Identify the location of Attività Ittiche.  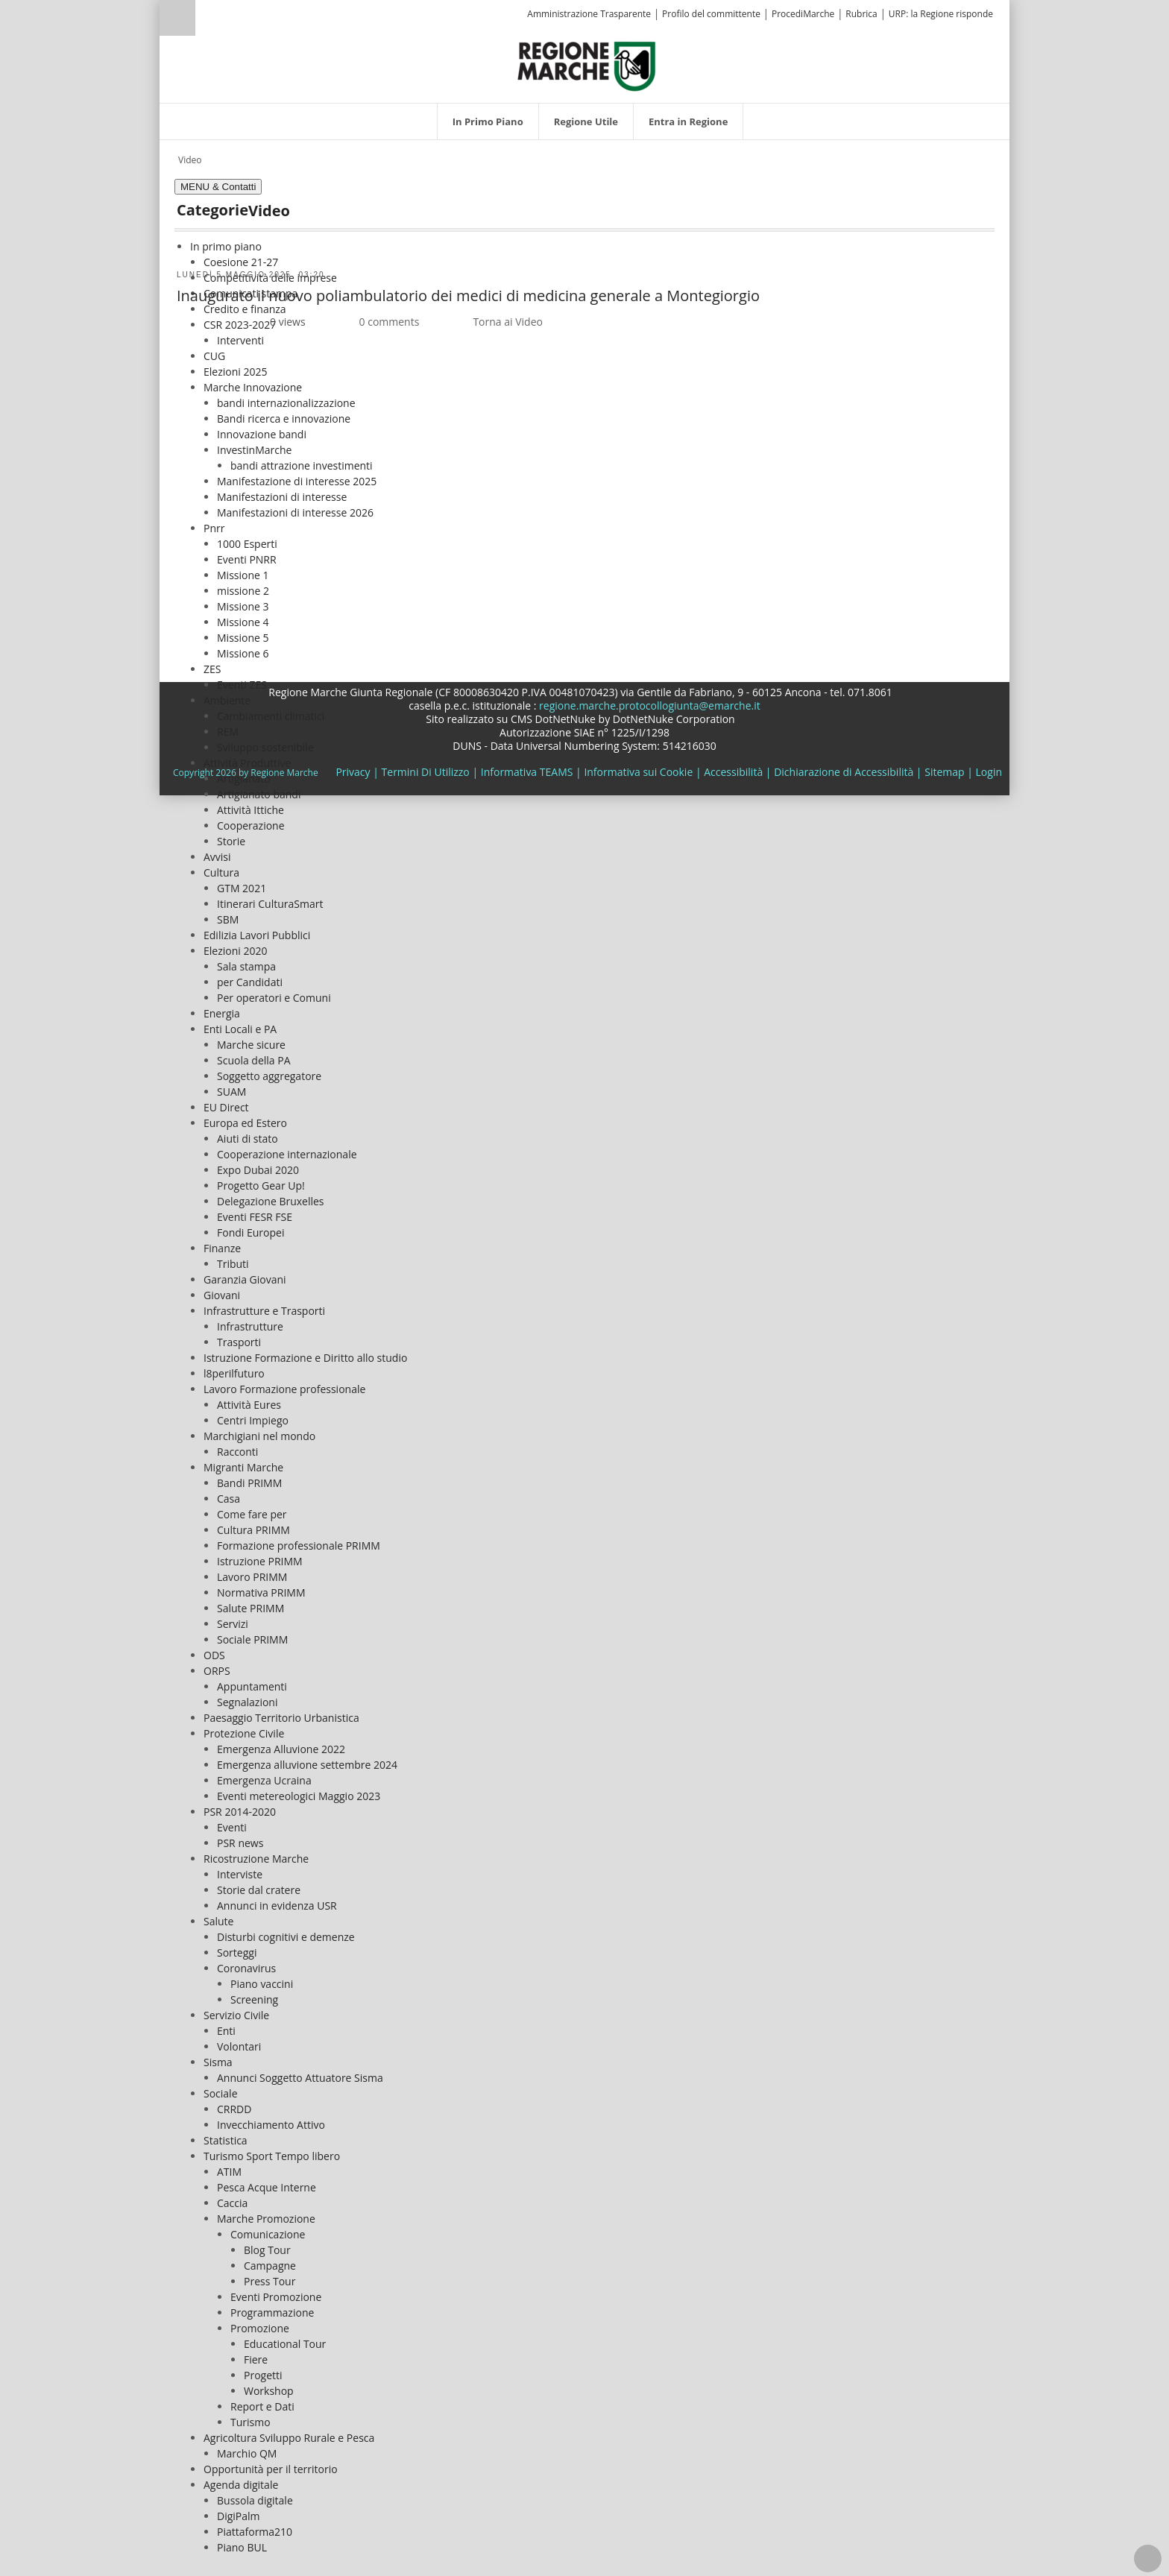
(250, 810).